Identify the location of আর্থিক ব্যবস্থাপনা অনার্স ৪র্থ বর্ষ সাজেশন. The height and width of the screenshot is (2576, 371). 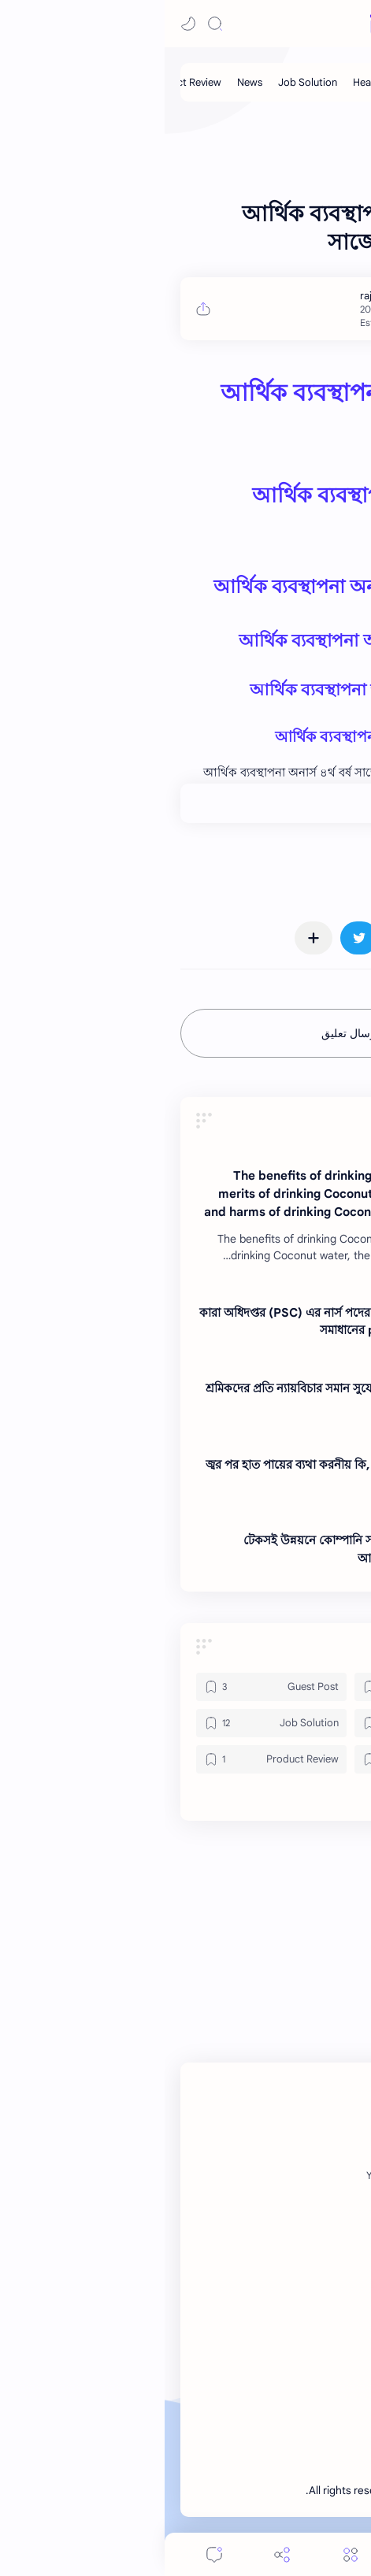
(202, 587).